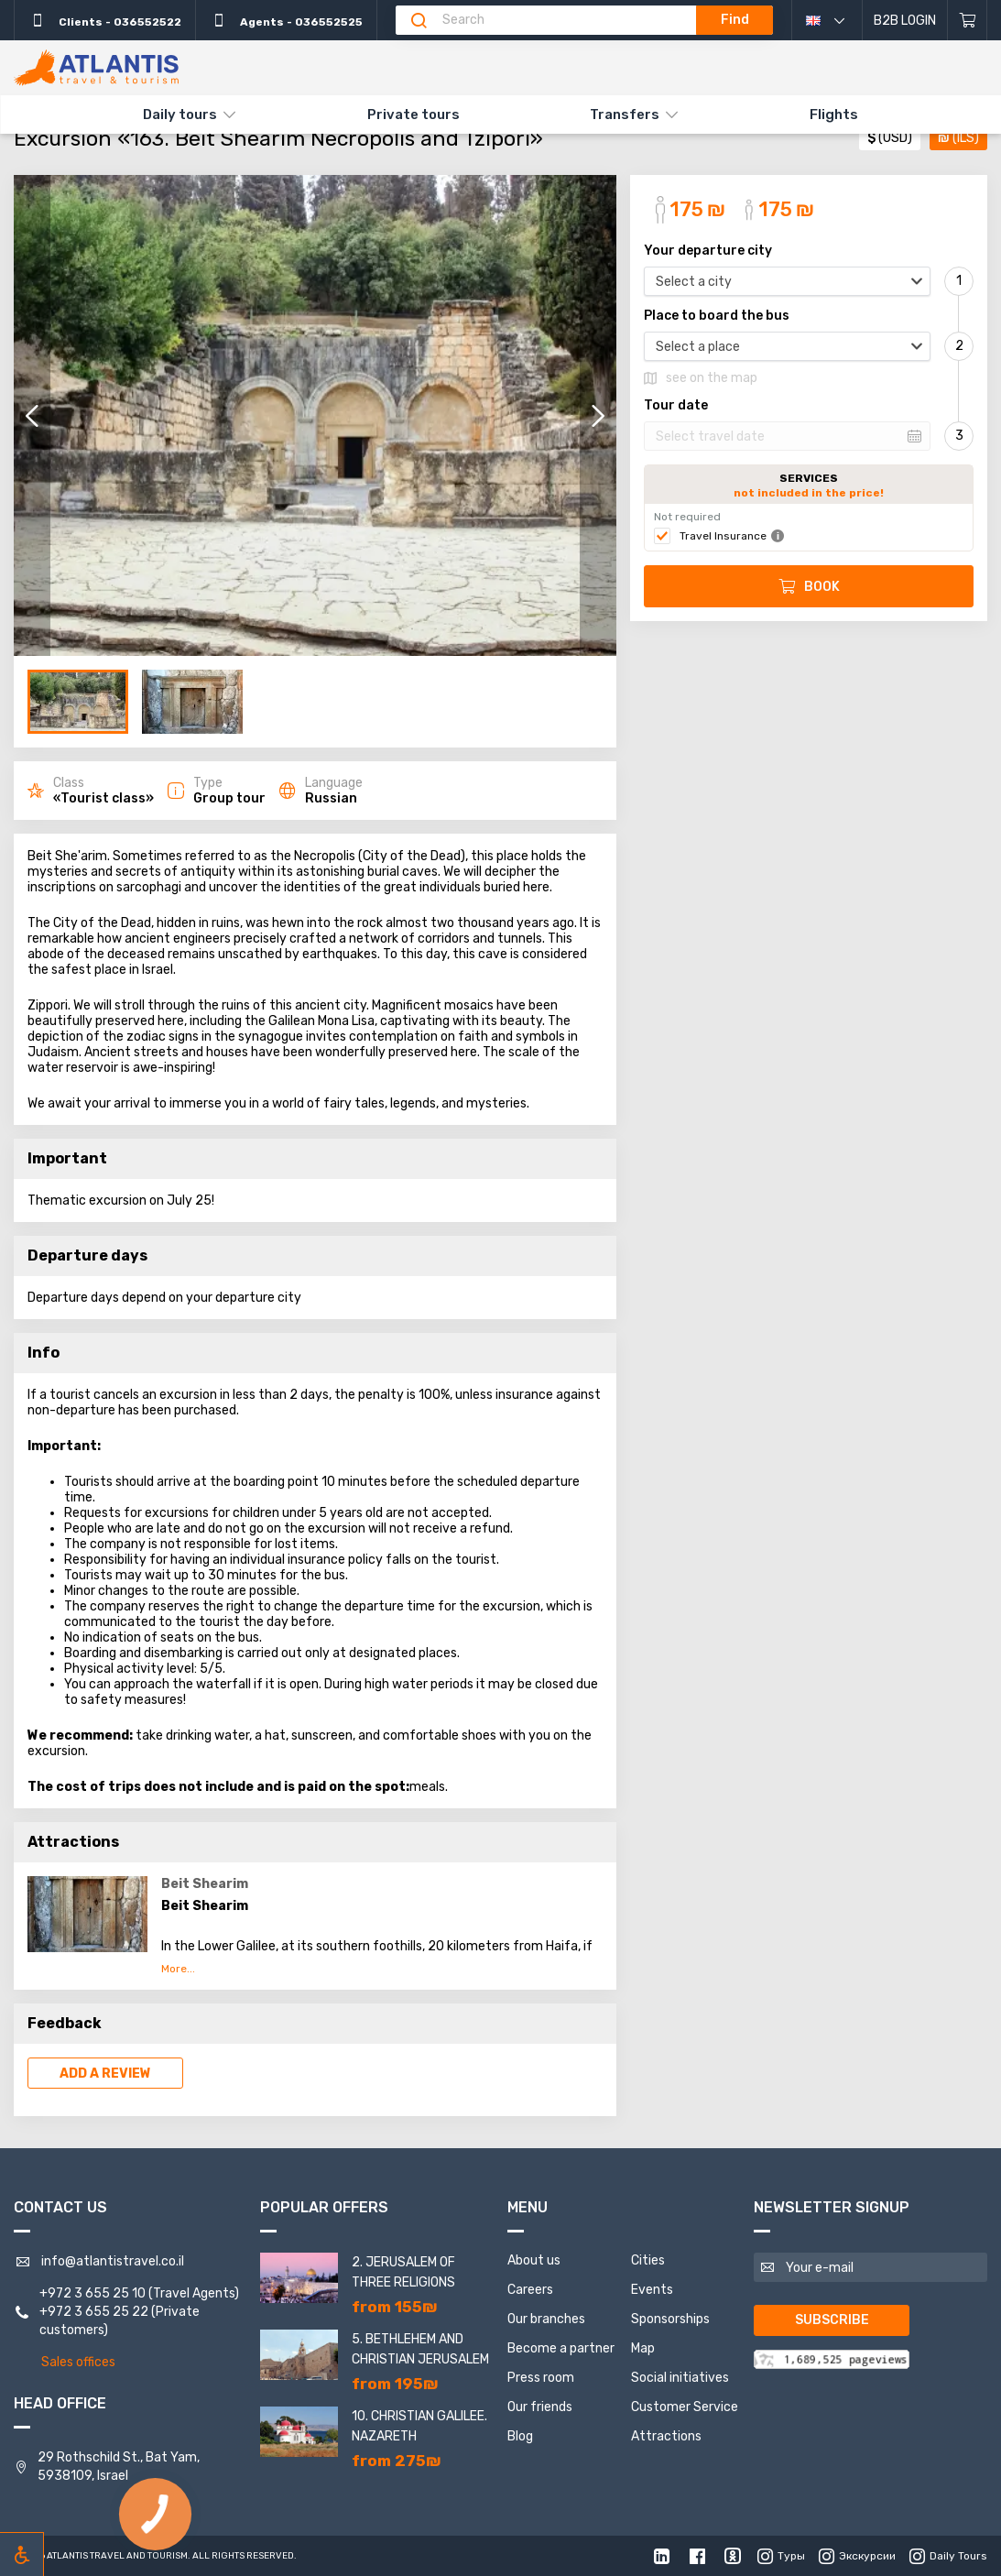 The height and width of the screenshot is (2576, 1001). I want to click on Cities, so click(648, 2260).